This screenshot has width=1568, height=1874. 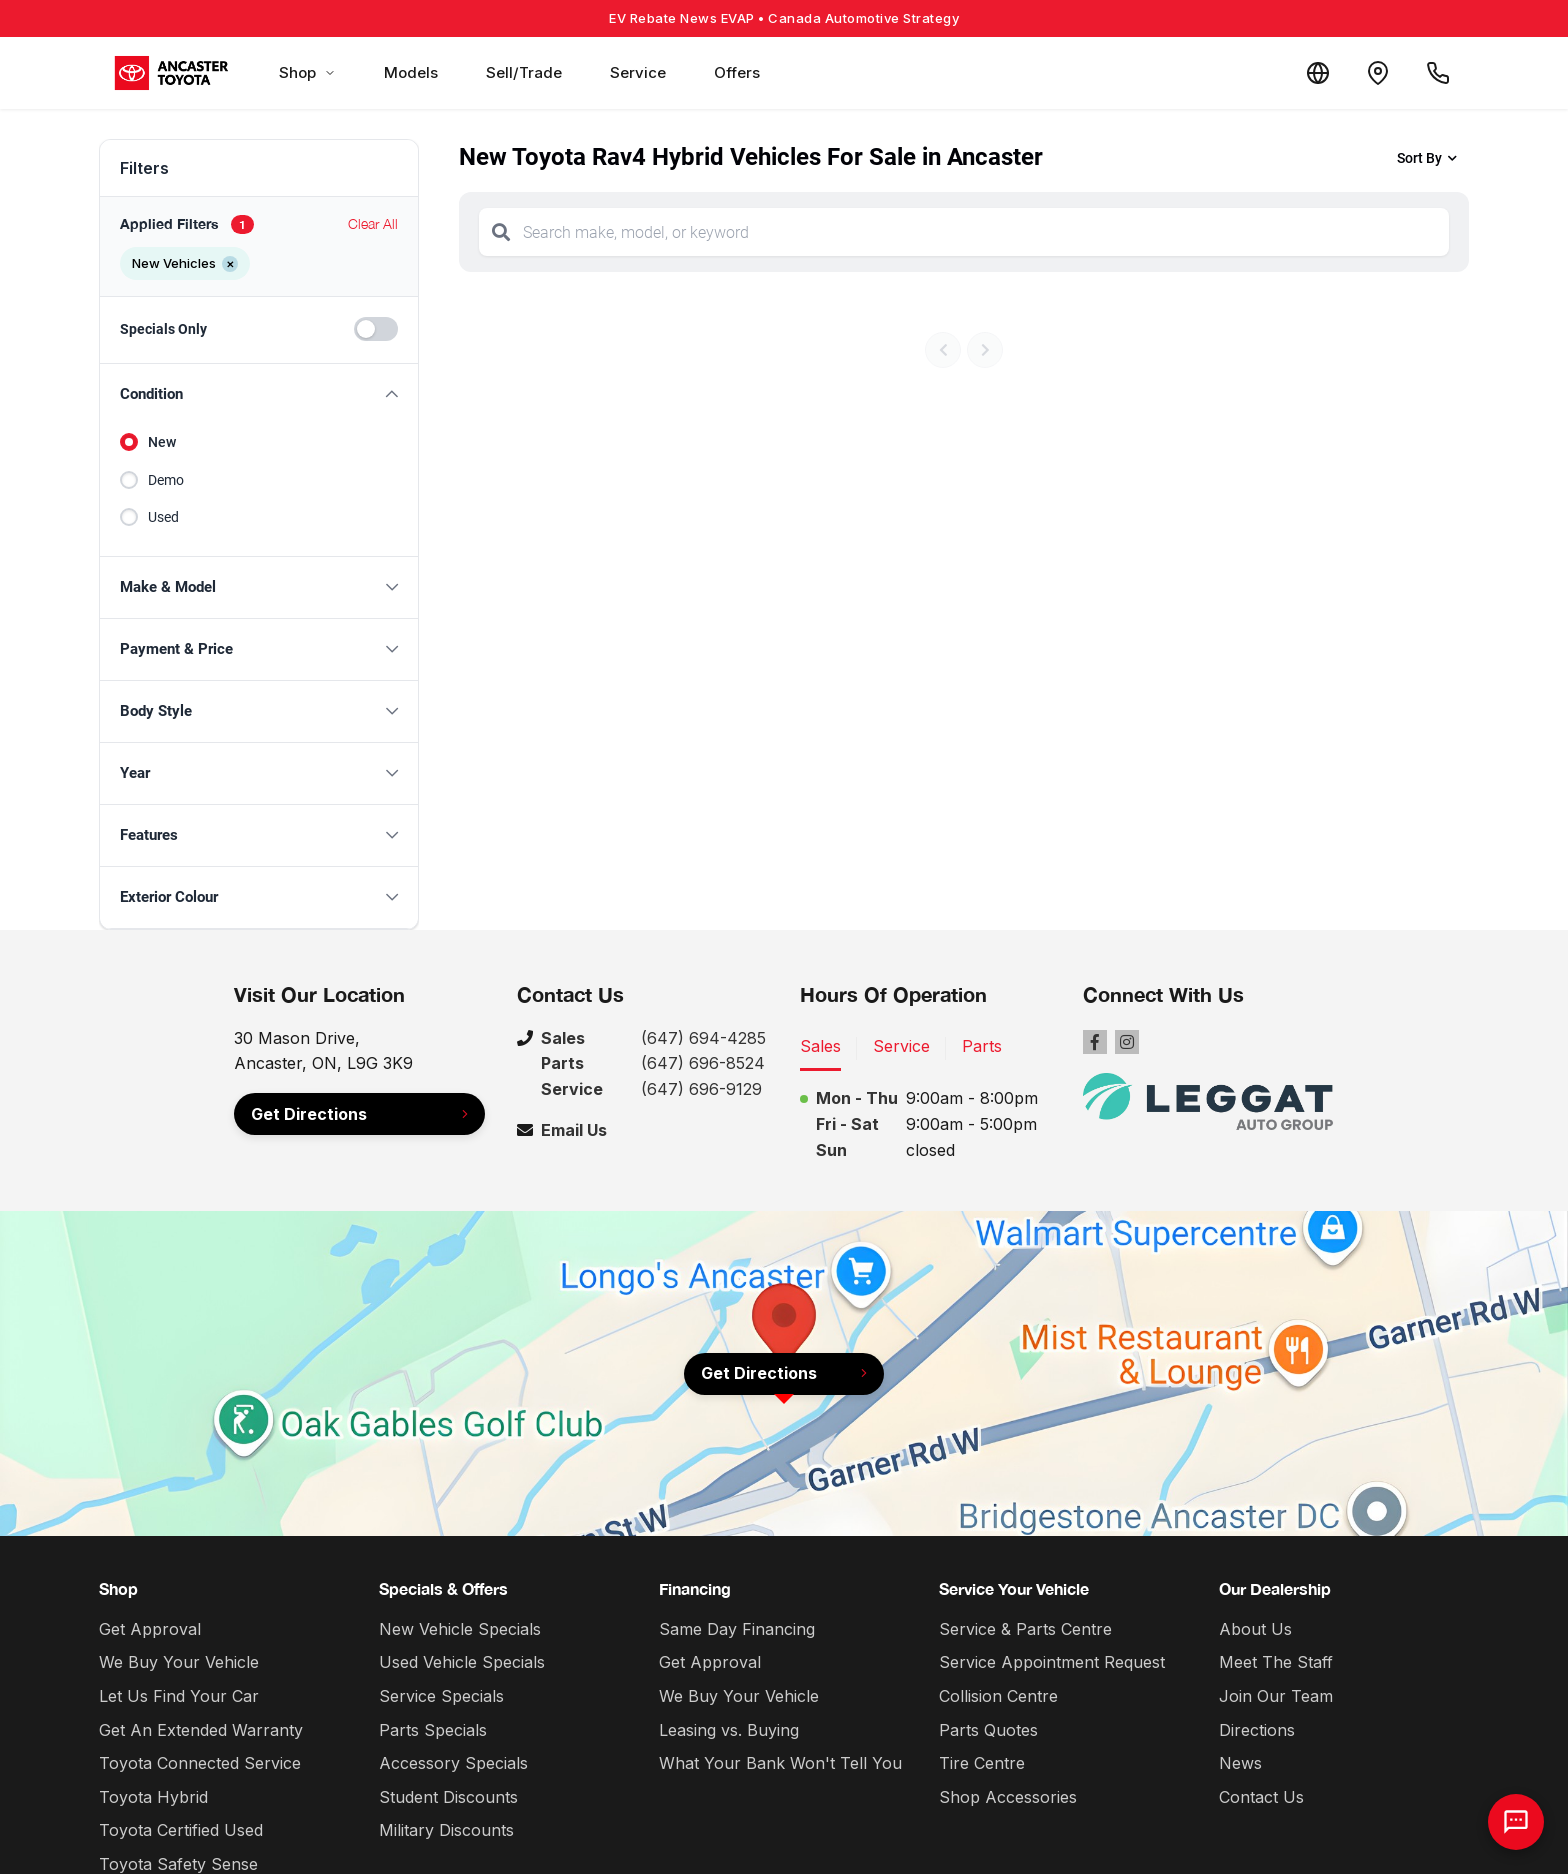 I want to click on [Call Us], so click(x=1438, y=73).